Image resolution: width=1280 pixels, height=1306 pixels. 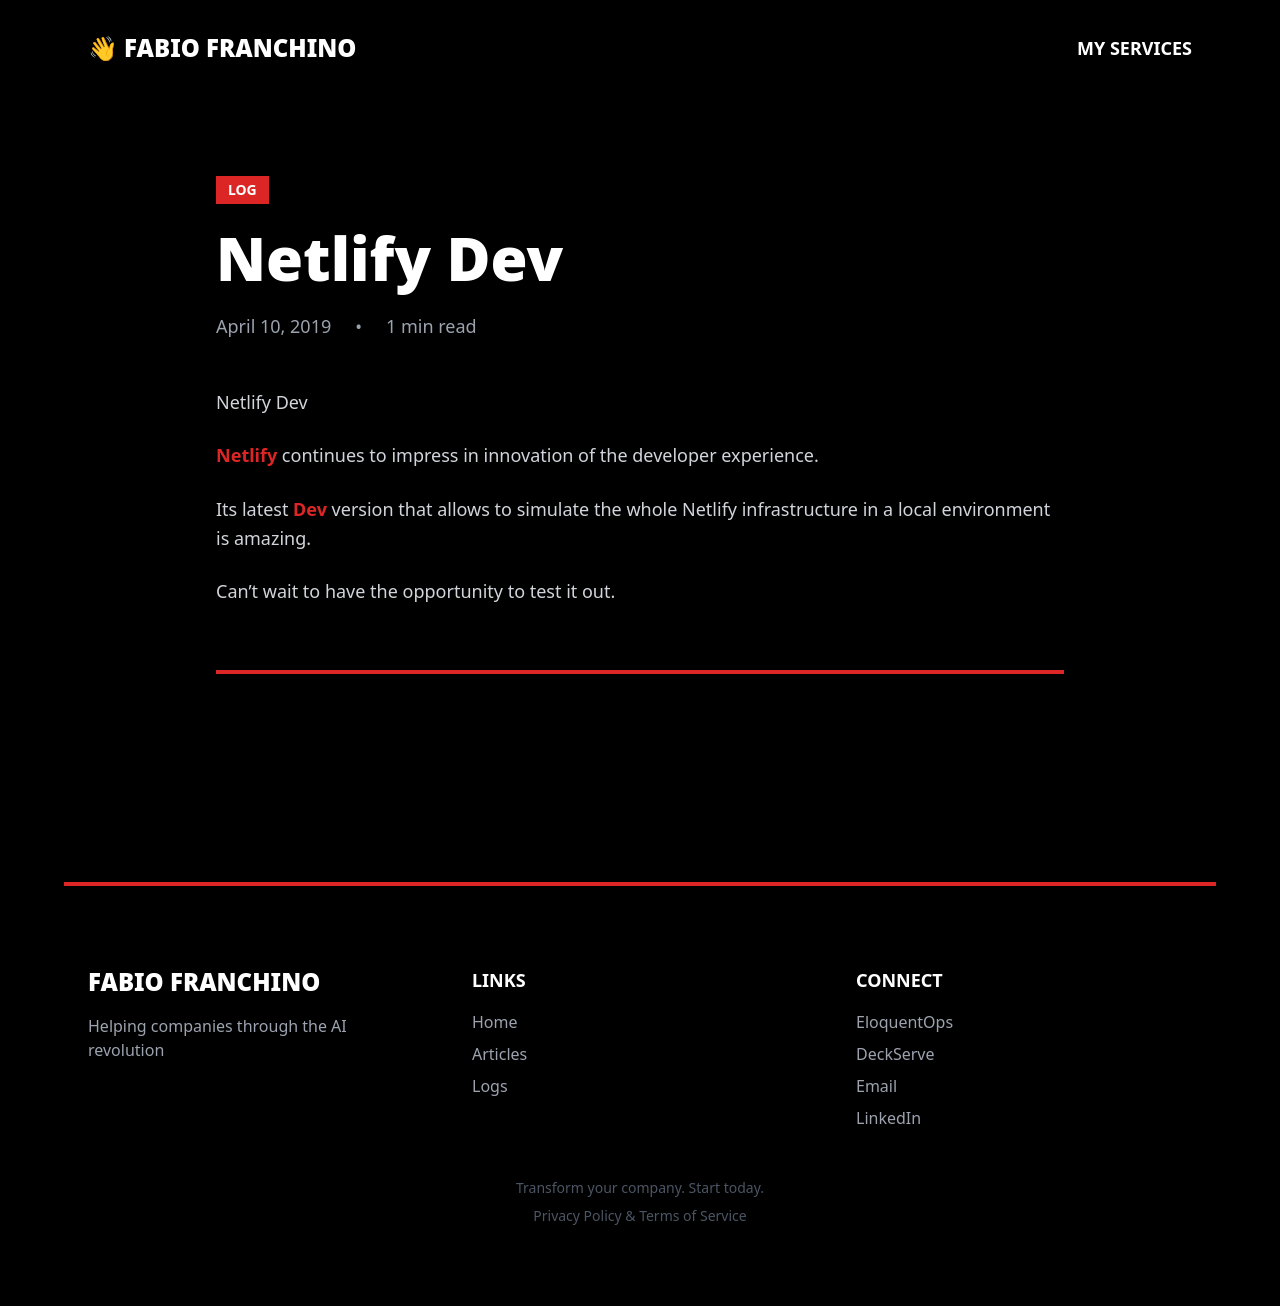 What do you see at coordinates (222, 48) in the screenshot?
I see `👋 Fabio Franchino` at bounding box center [222, 48].